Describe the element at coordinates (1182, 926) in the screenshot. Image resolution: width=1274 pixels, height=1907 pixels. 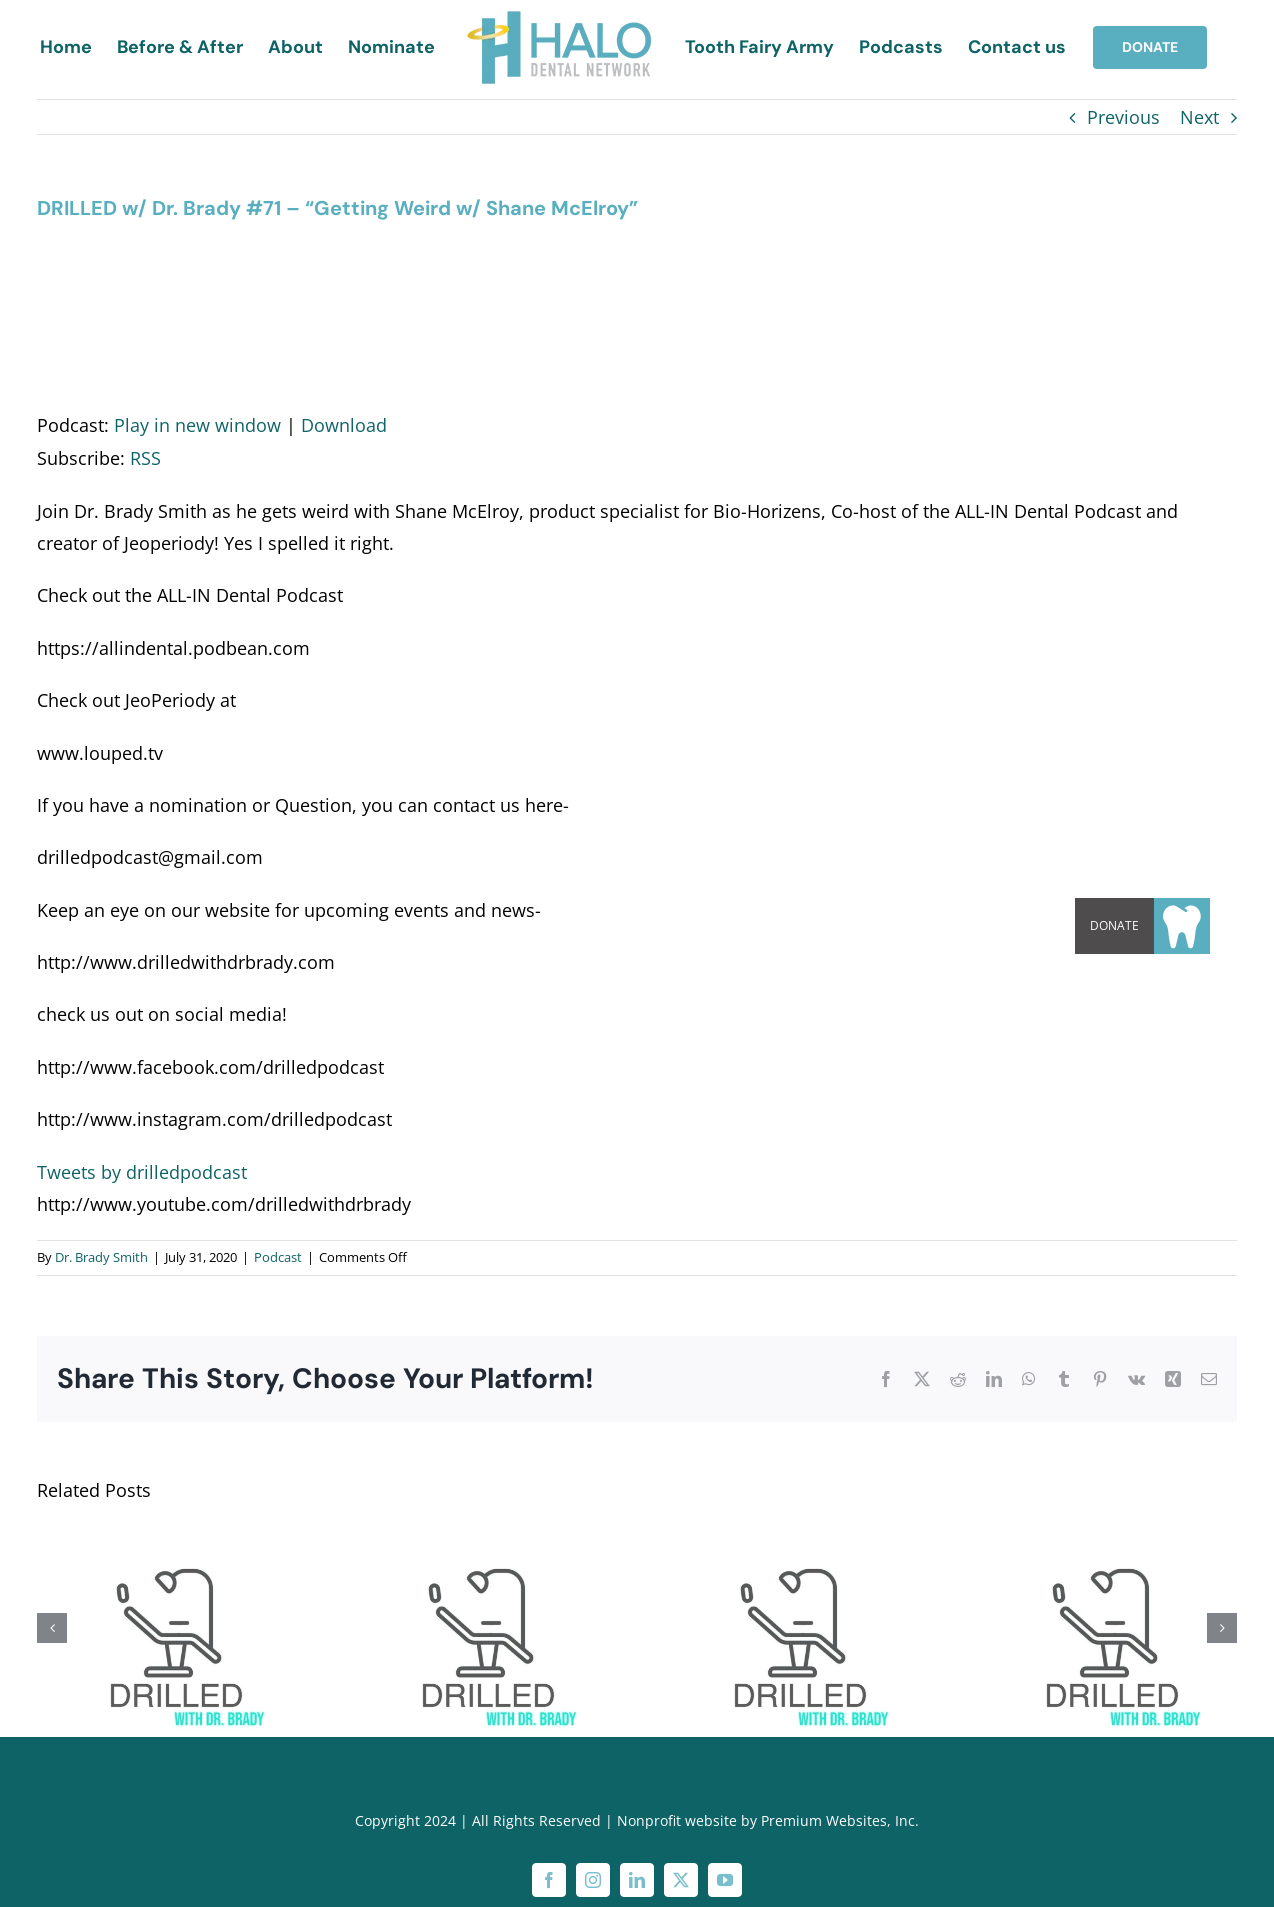
I see `[button]` at that location.